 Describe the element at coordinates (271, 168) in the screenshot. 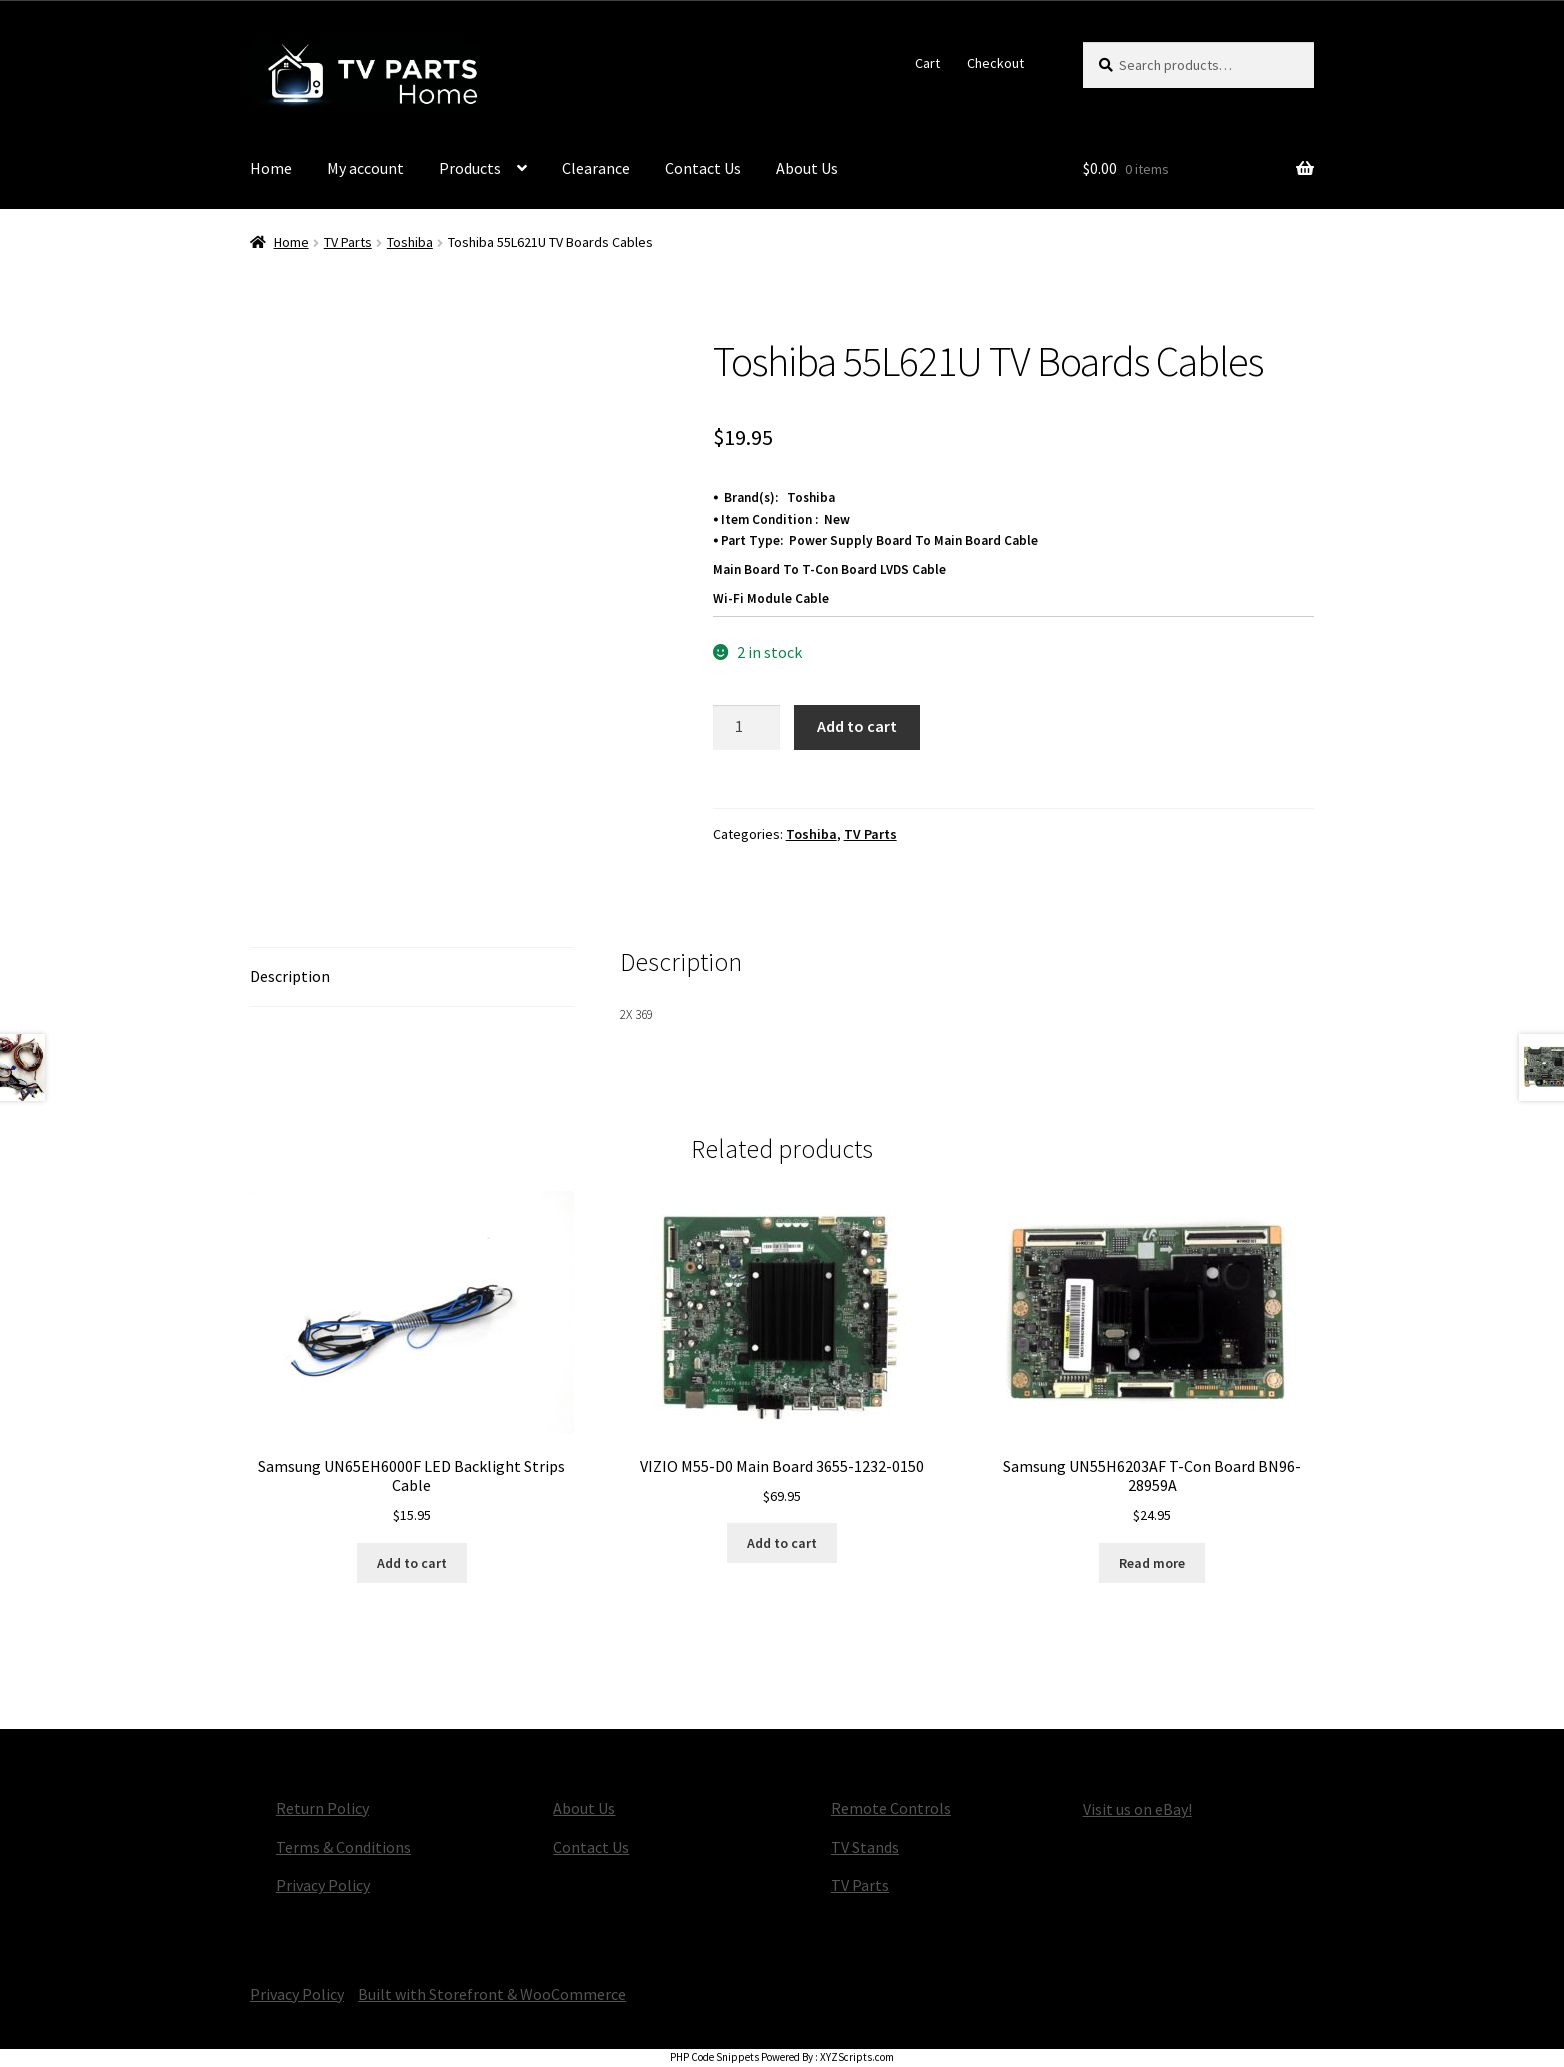

I see `Home` at that location.